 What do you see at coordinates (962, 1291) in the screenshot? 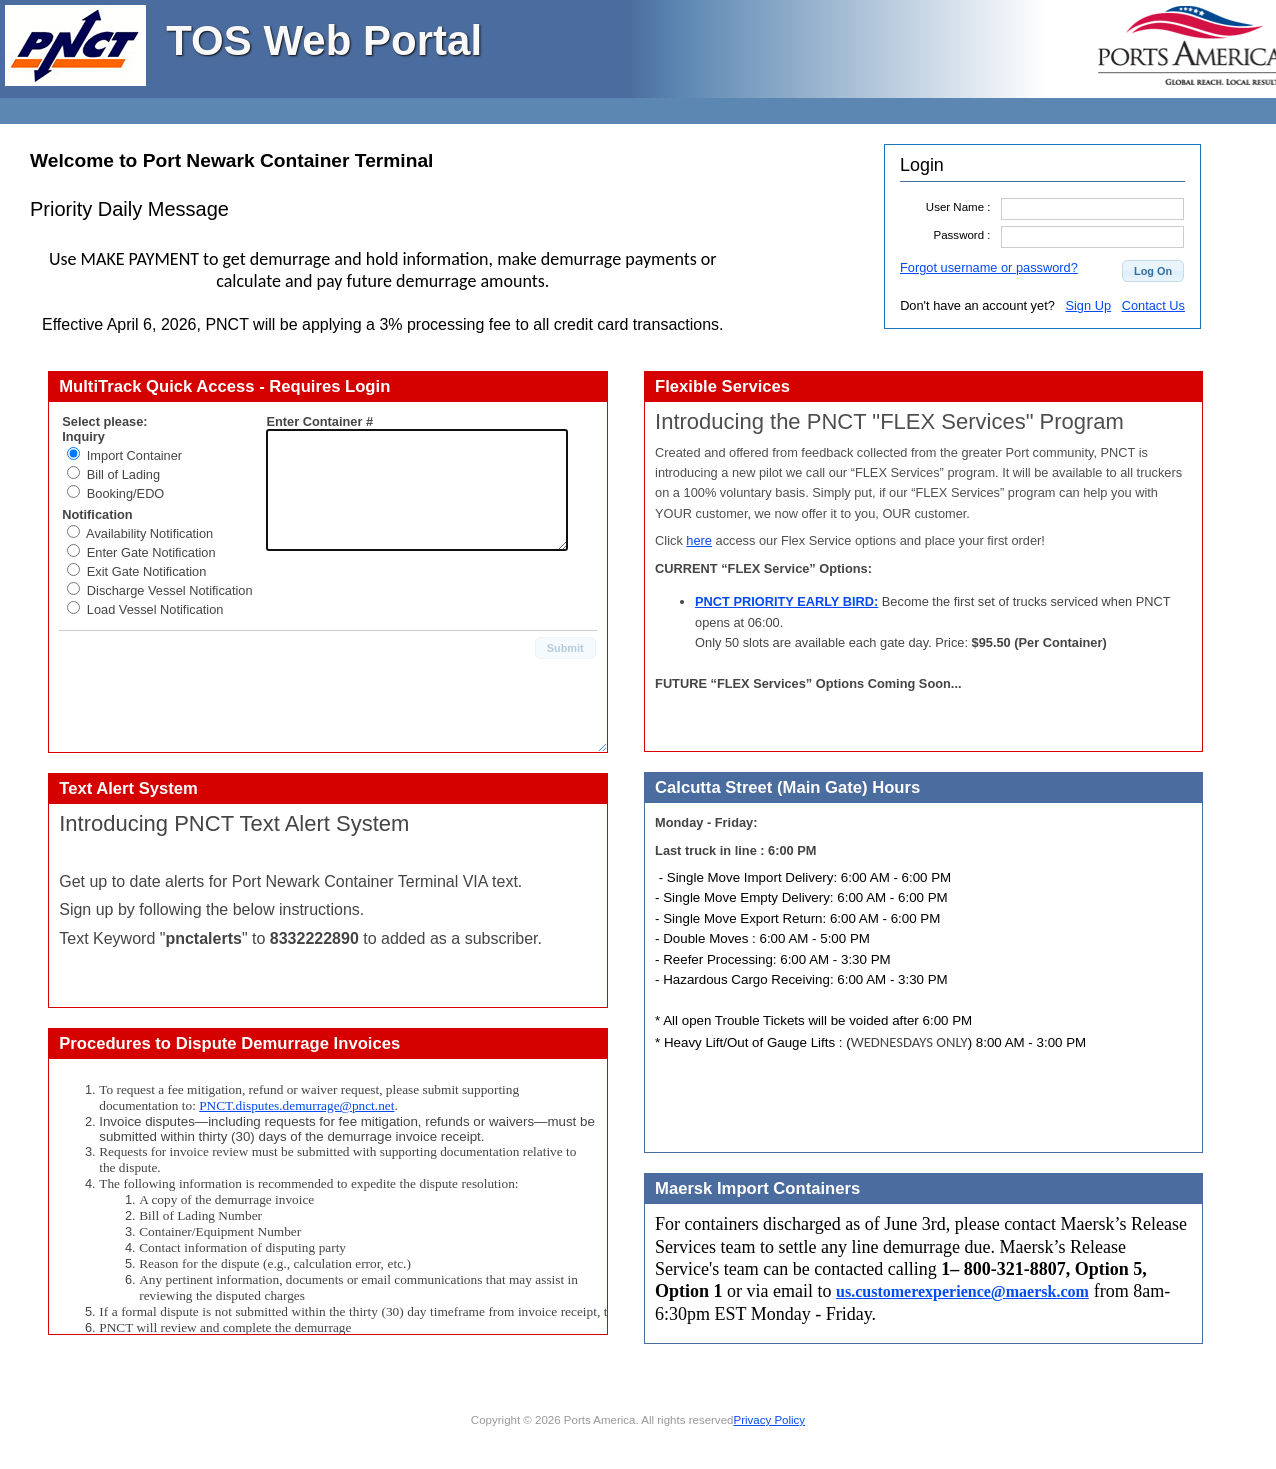
I see `us.customerexperience@maersk.com` at bounding box center [962, 1291].